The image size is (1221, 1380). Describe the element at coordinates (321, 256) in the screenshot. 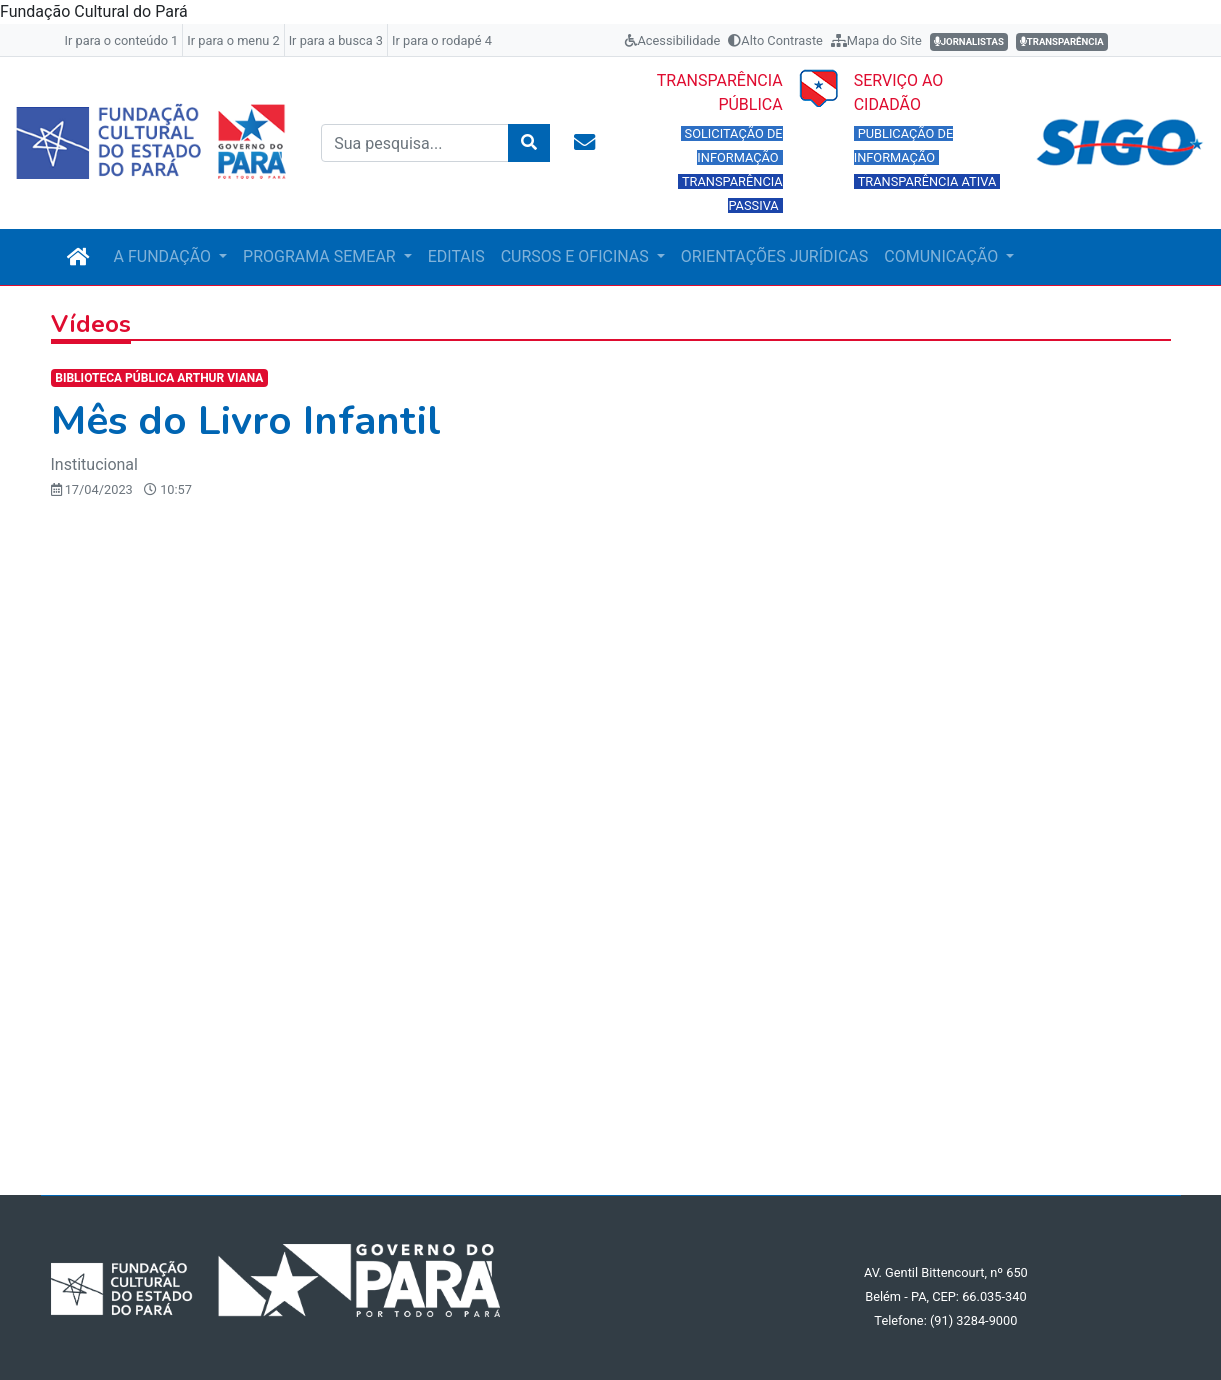

I see `PROGRAMA SEMEAR` at that location.